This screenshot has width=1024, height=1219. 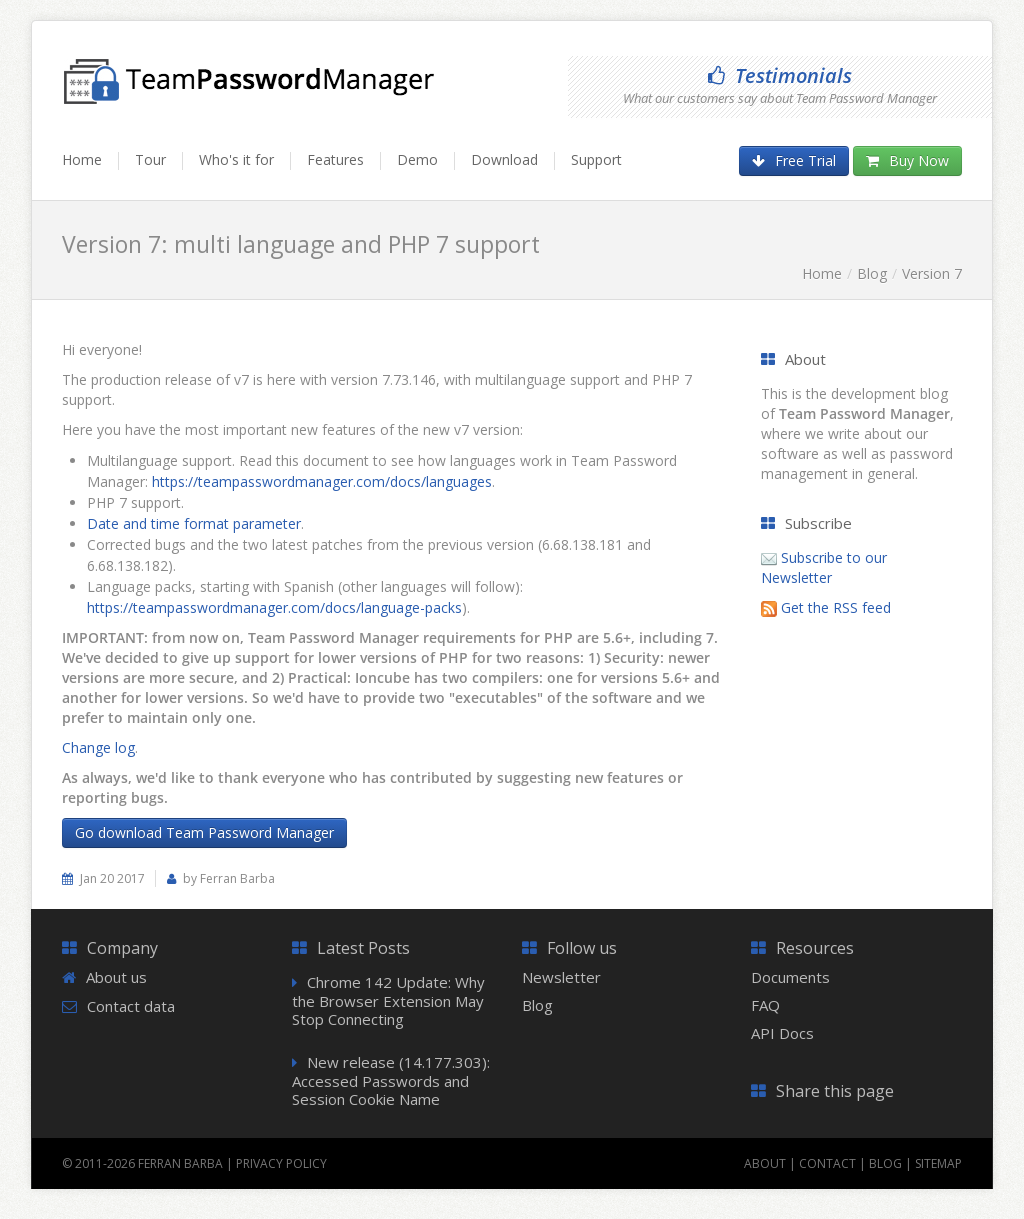 I want to click on Go download Team Password Manager, so click(x=204, y=832).